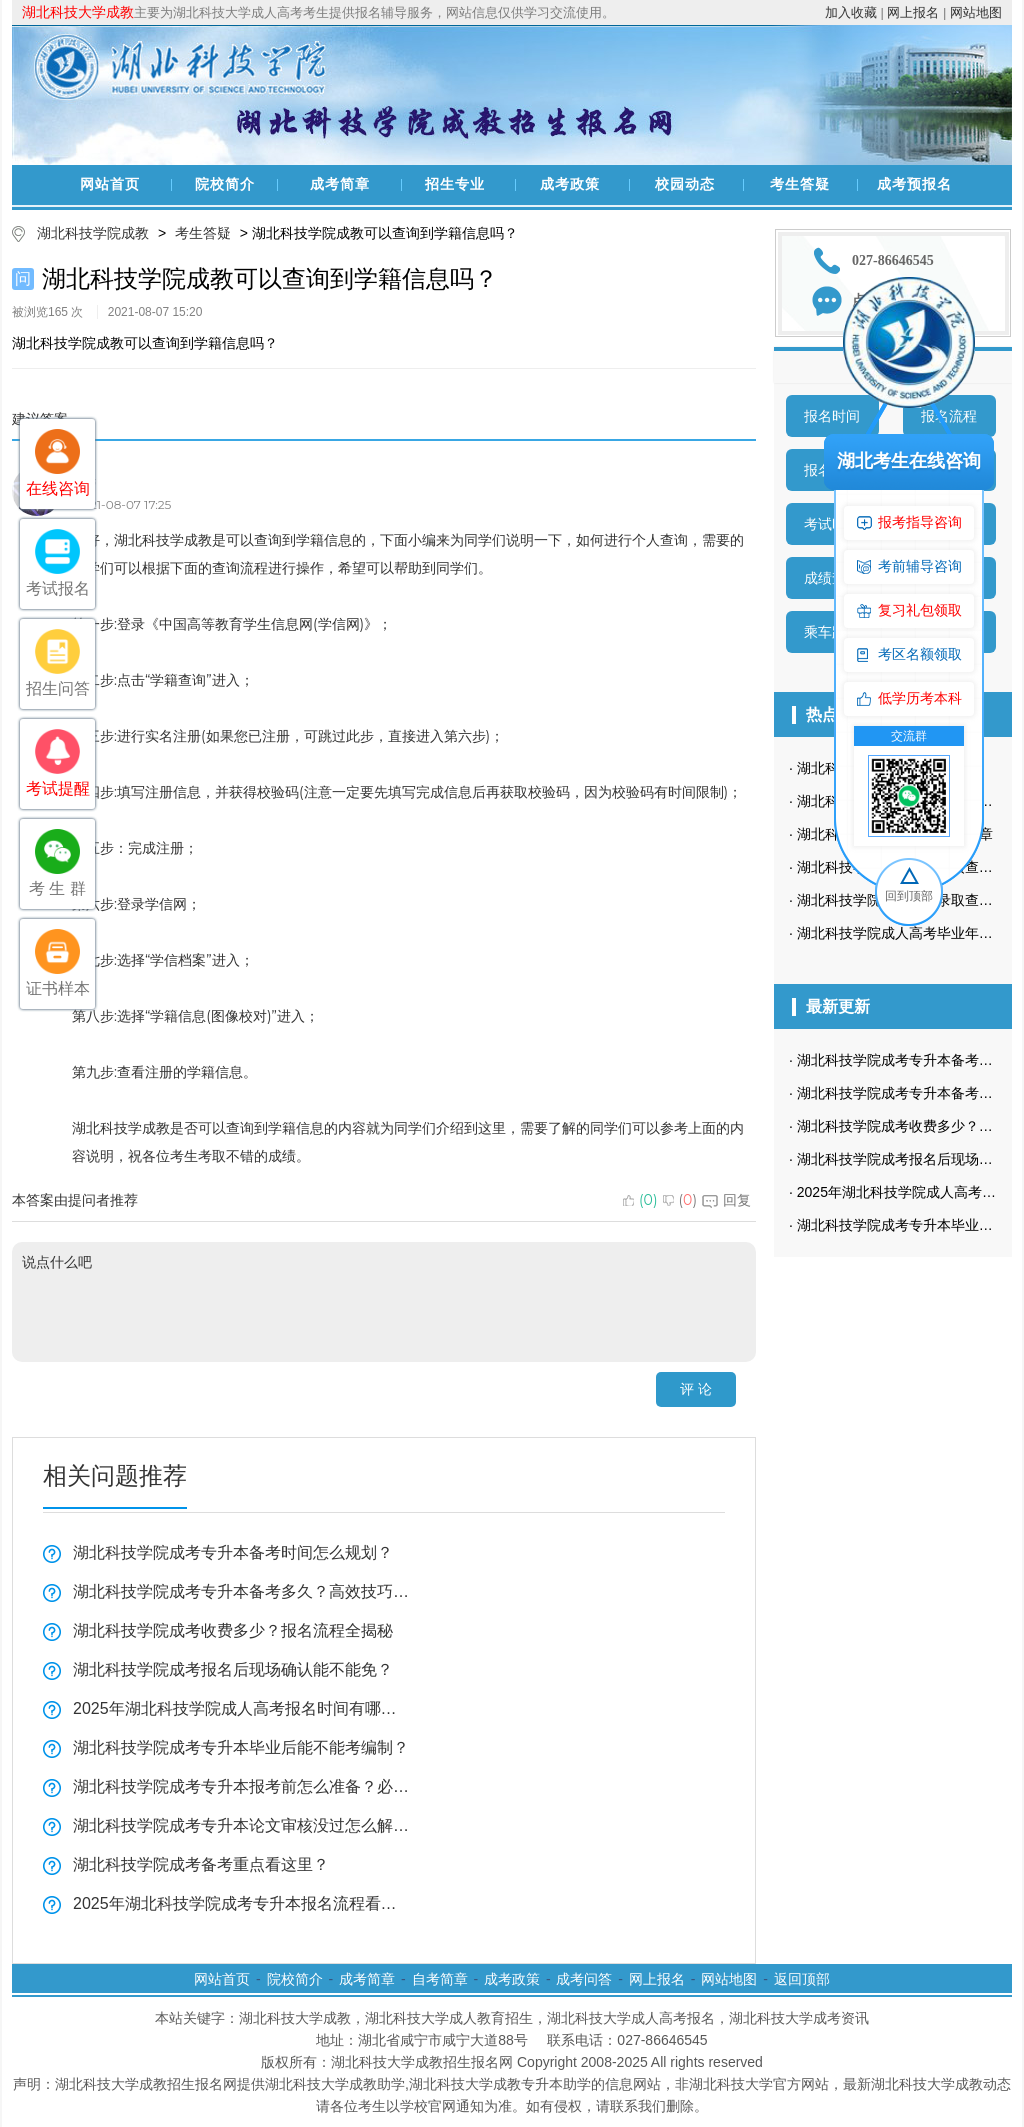 This screenshot has height=2127, width=1024. Describe the element at coordinates (570, 184) in the screenshot. I see `成考政策` at that location.